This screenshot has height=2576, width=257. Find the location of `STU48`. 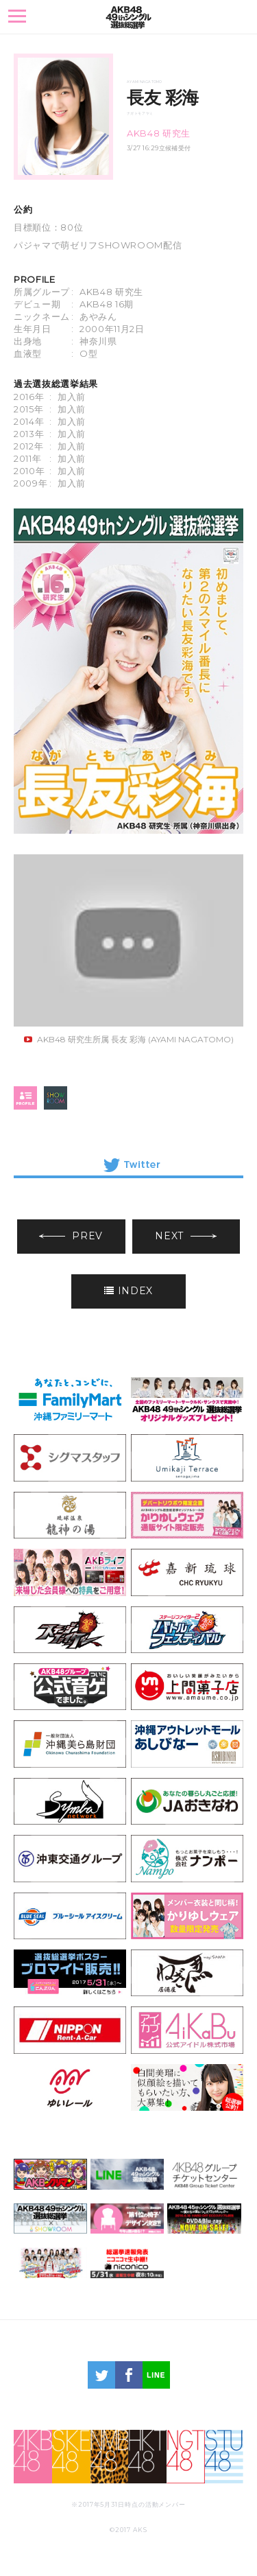

STU48 is located at coordinates (224, 2456).